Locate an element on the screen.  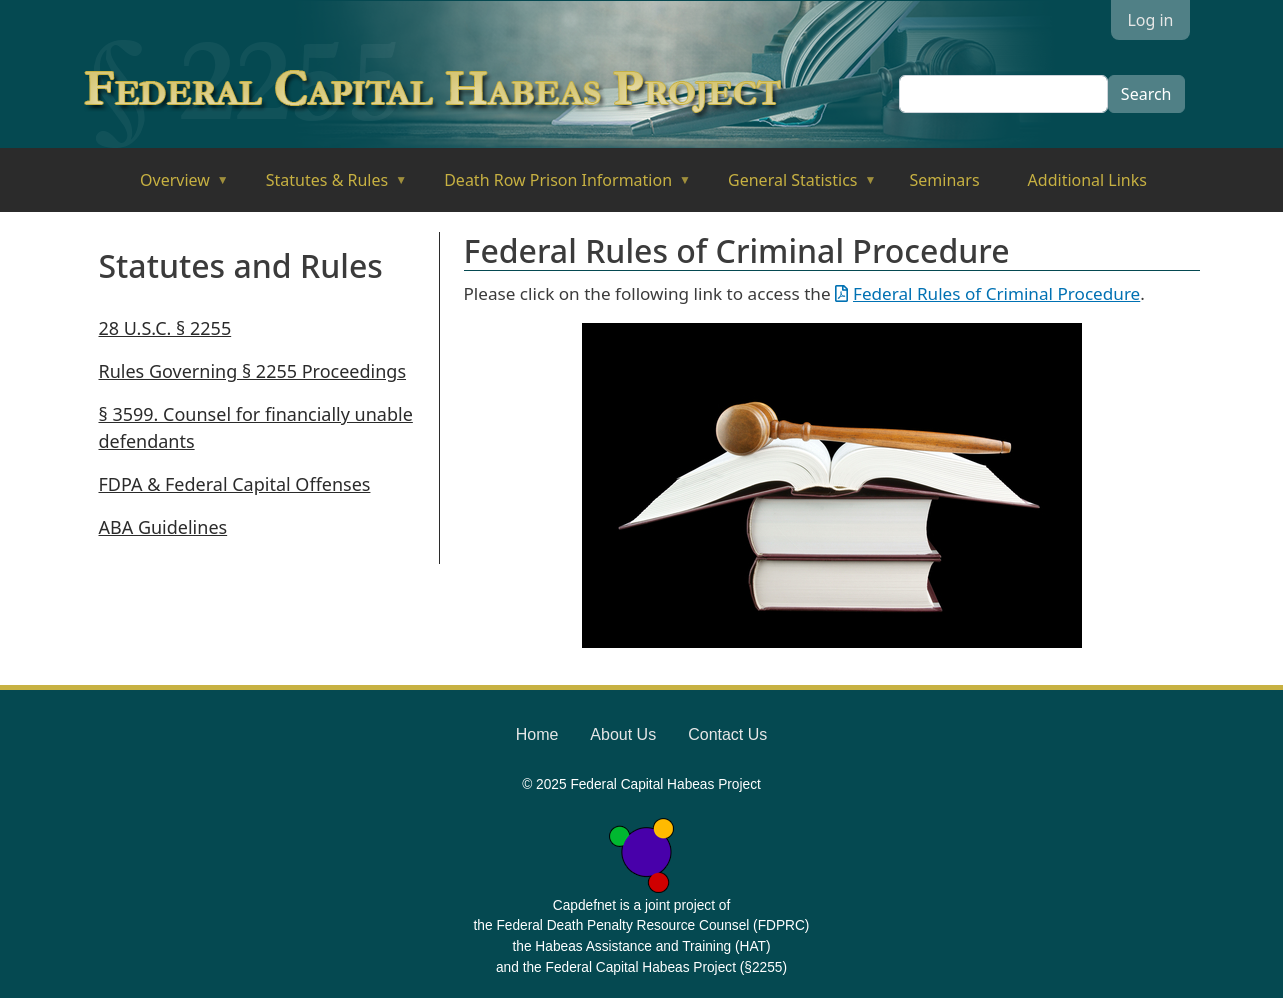
ABA Guidelines is located at coordinates (163, 527).